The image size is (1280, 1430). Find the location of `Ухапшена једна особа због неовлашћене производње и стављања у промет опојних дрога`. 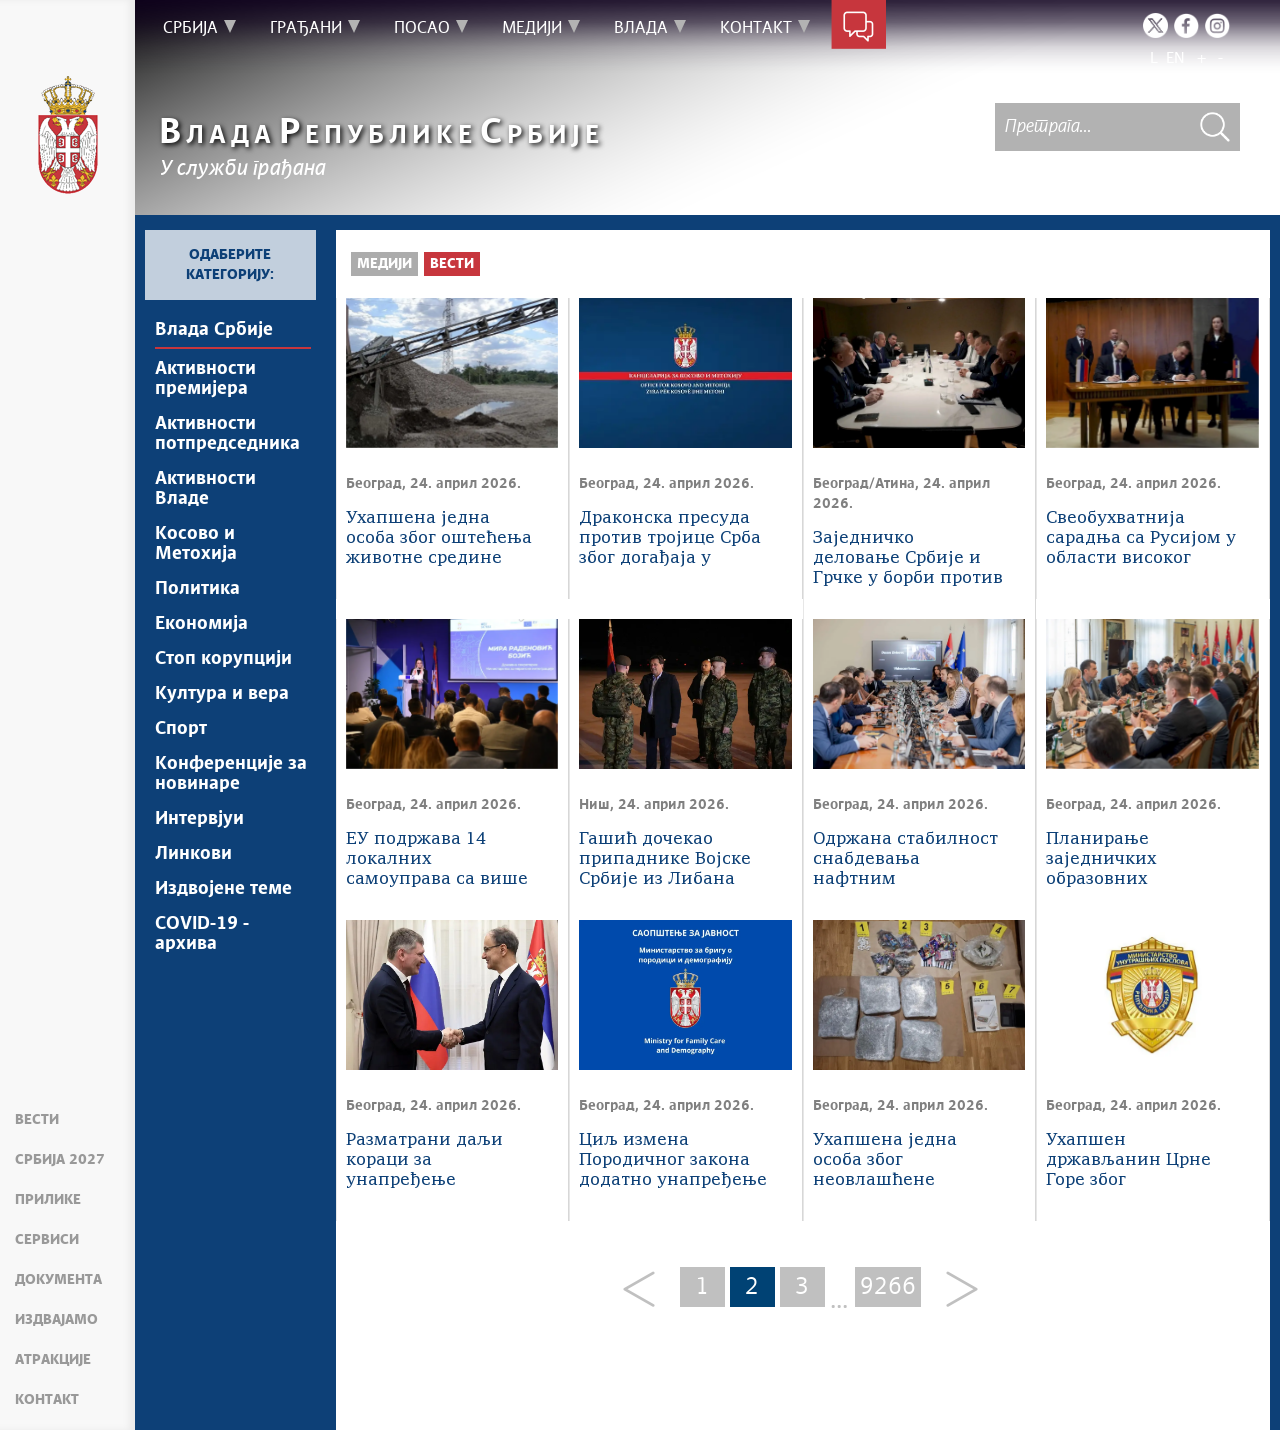

Ухапшена једна особа због неовлашћене производње и стављања у промет опојних дрога is located at coordinates (899, 1161).